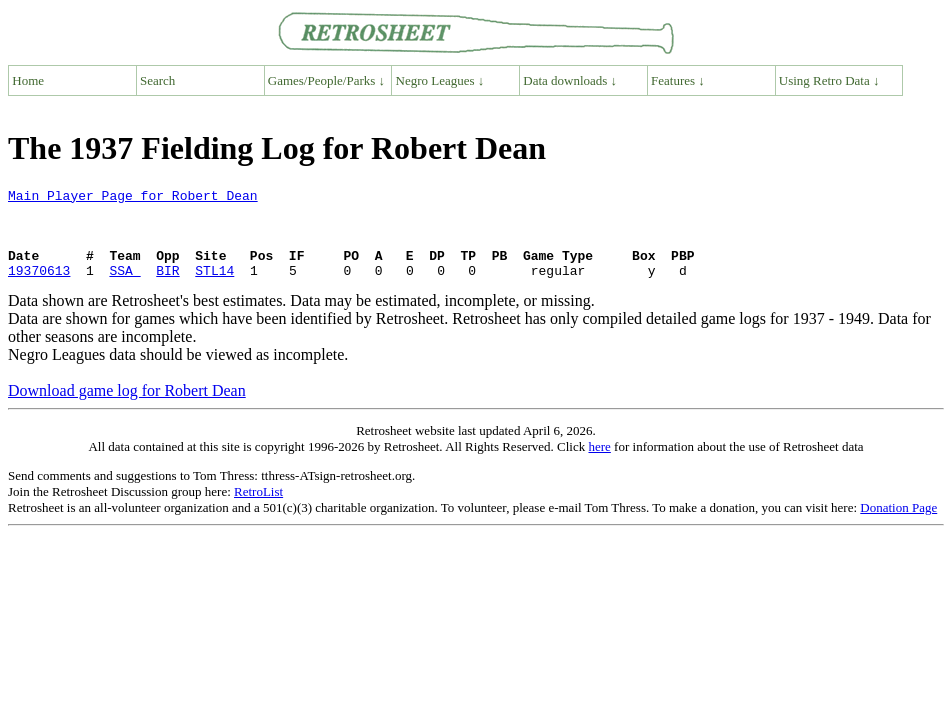  I want to click on Features ↓, so click(678, 80).